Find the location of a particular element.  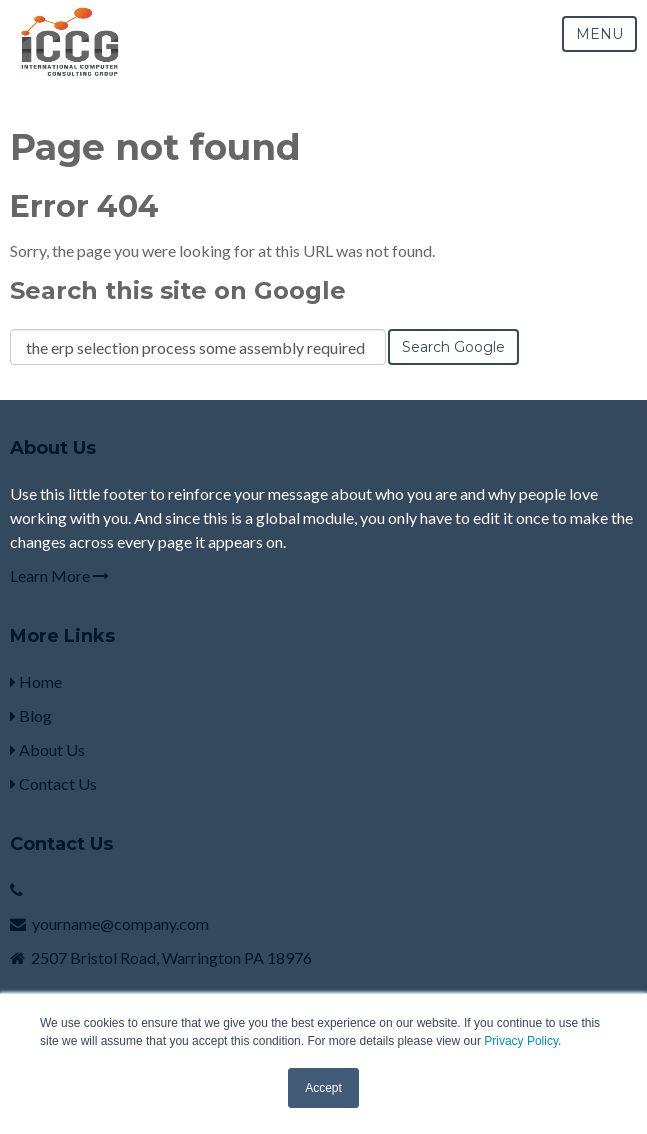

Blog [menuitem] is located at coordinates (31, 715).